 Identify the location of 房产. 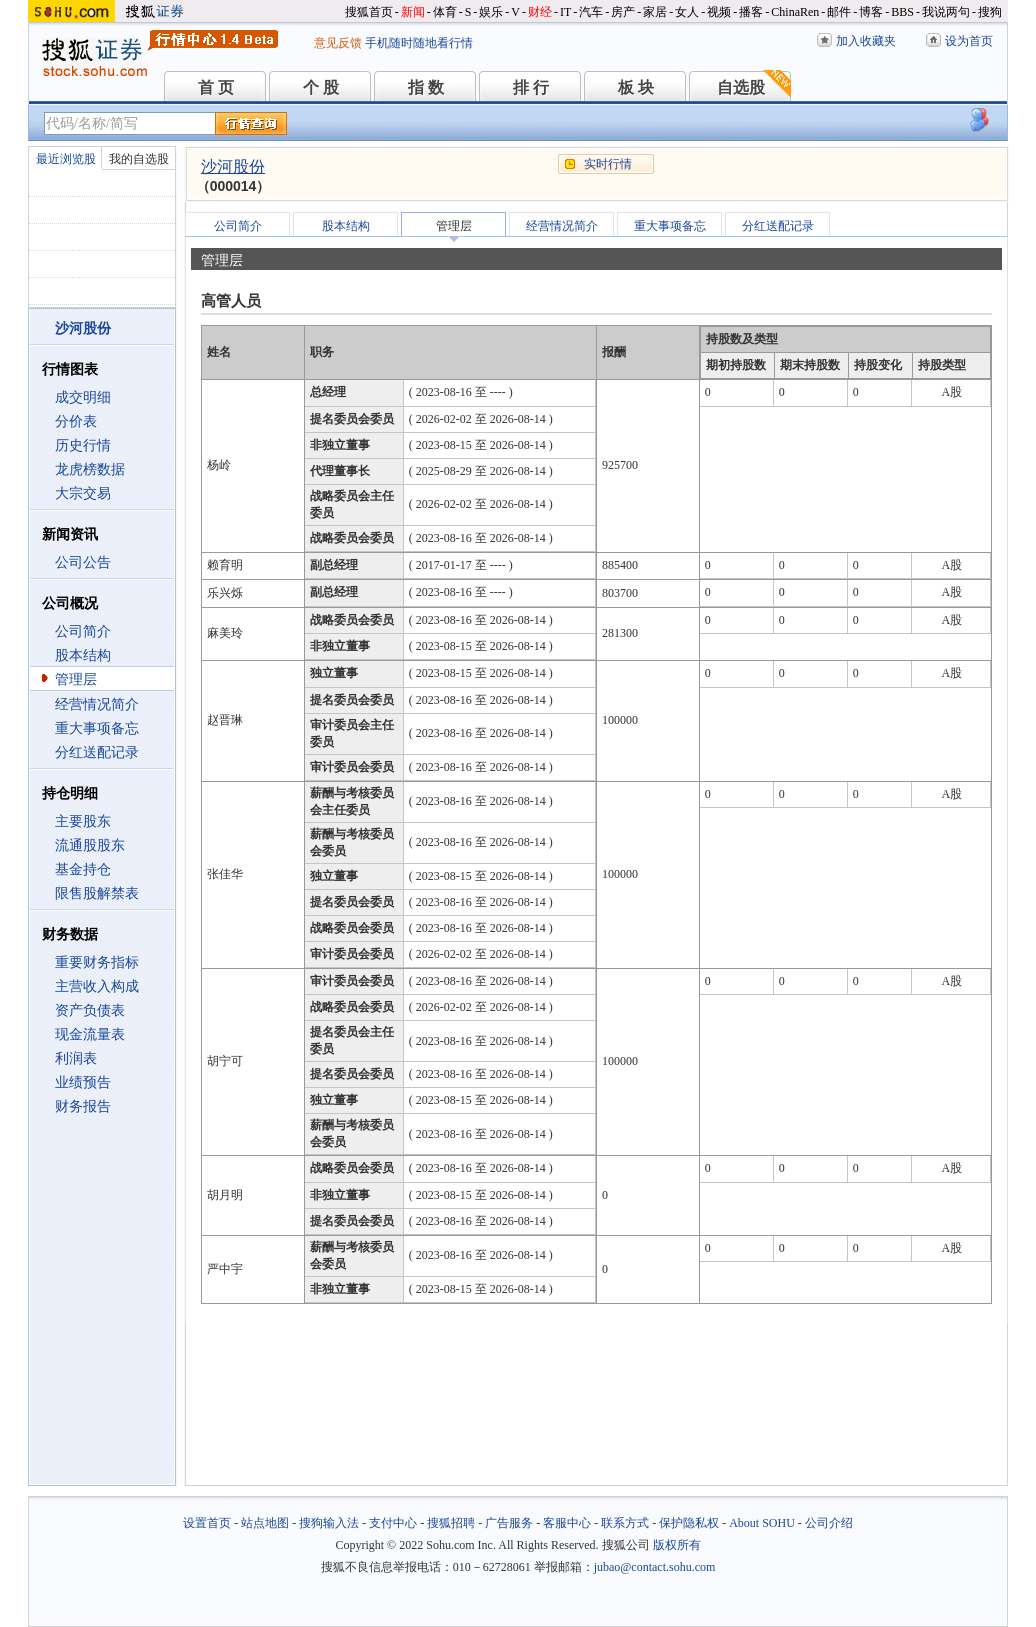
(623, 12).